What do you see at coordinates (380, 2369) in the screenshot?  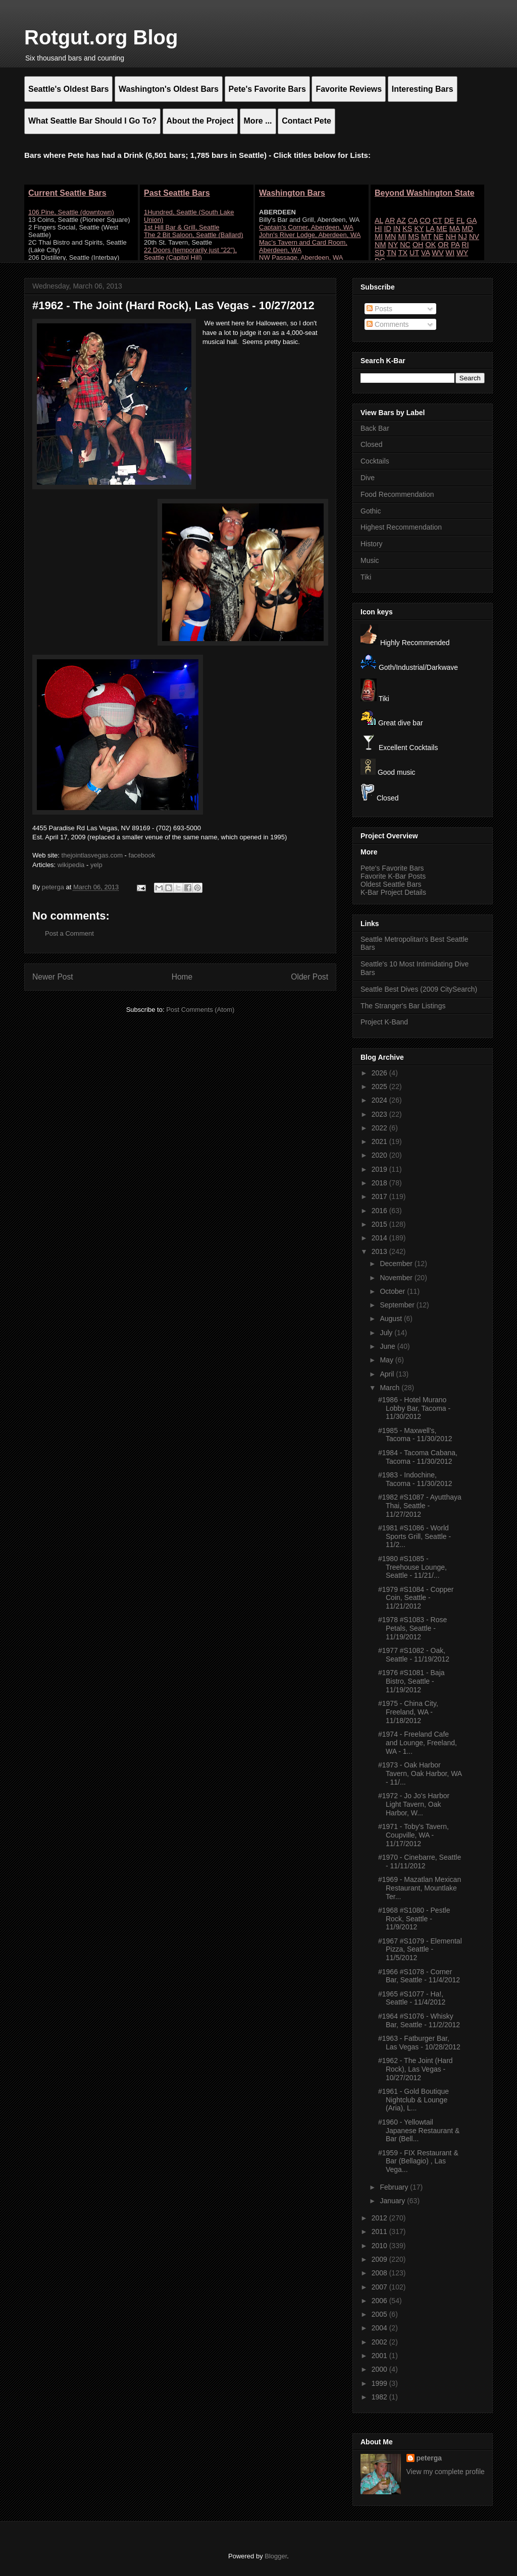 I see `2000` at bounding box center [380, 2369].